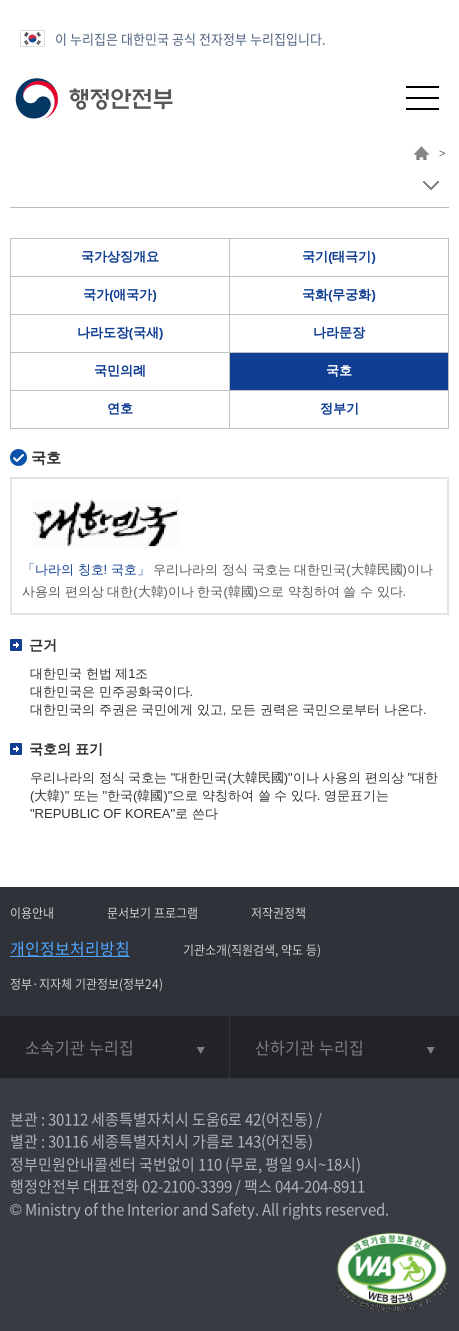  I want to click on 이용안내, so click(32, 913).